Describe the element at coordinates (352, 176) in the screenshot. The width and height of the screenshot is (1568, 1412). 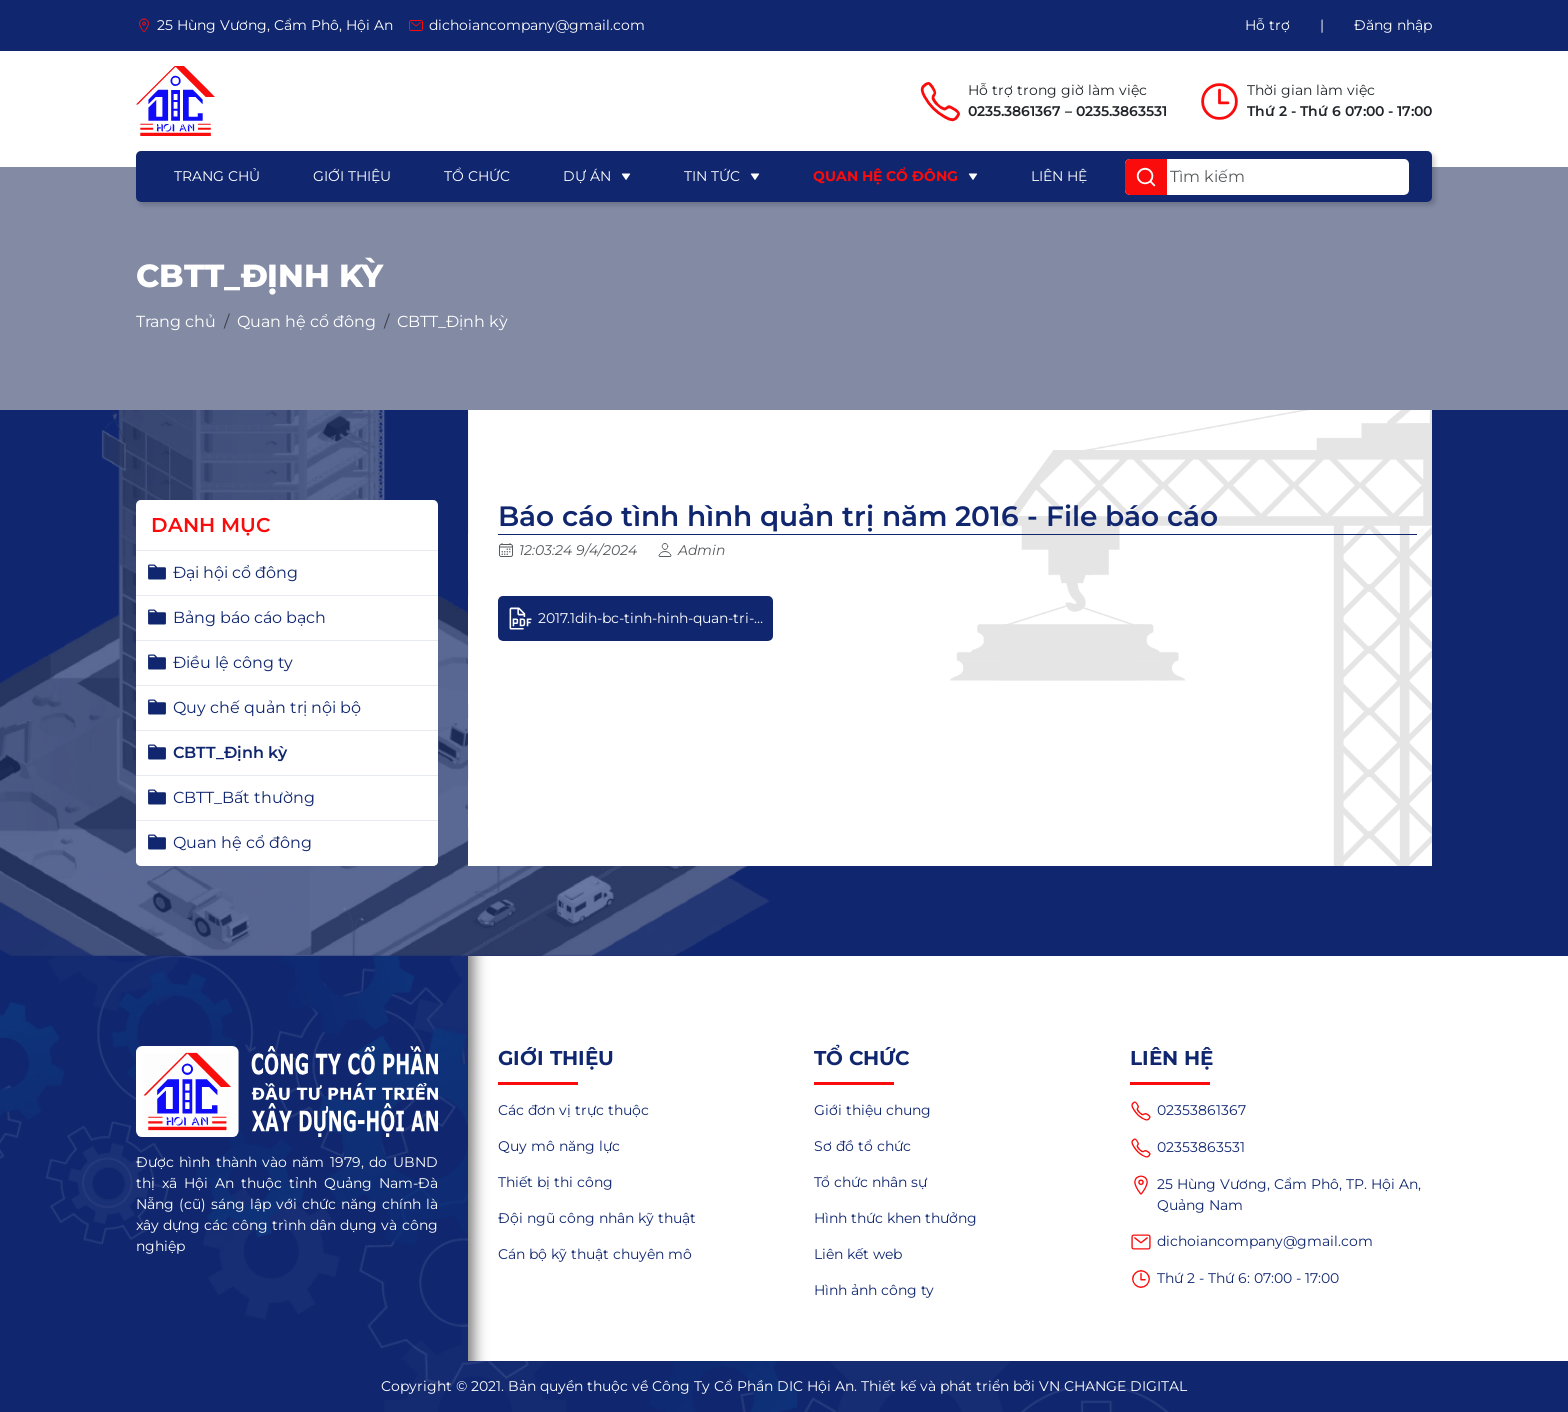
I see `Giới thiệu` at that location.